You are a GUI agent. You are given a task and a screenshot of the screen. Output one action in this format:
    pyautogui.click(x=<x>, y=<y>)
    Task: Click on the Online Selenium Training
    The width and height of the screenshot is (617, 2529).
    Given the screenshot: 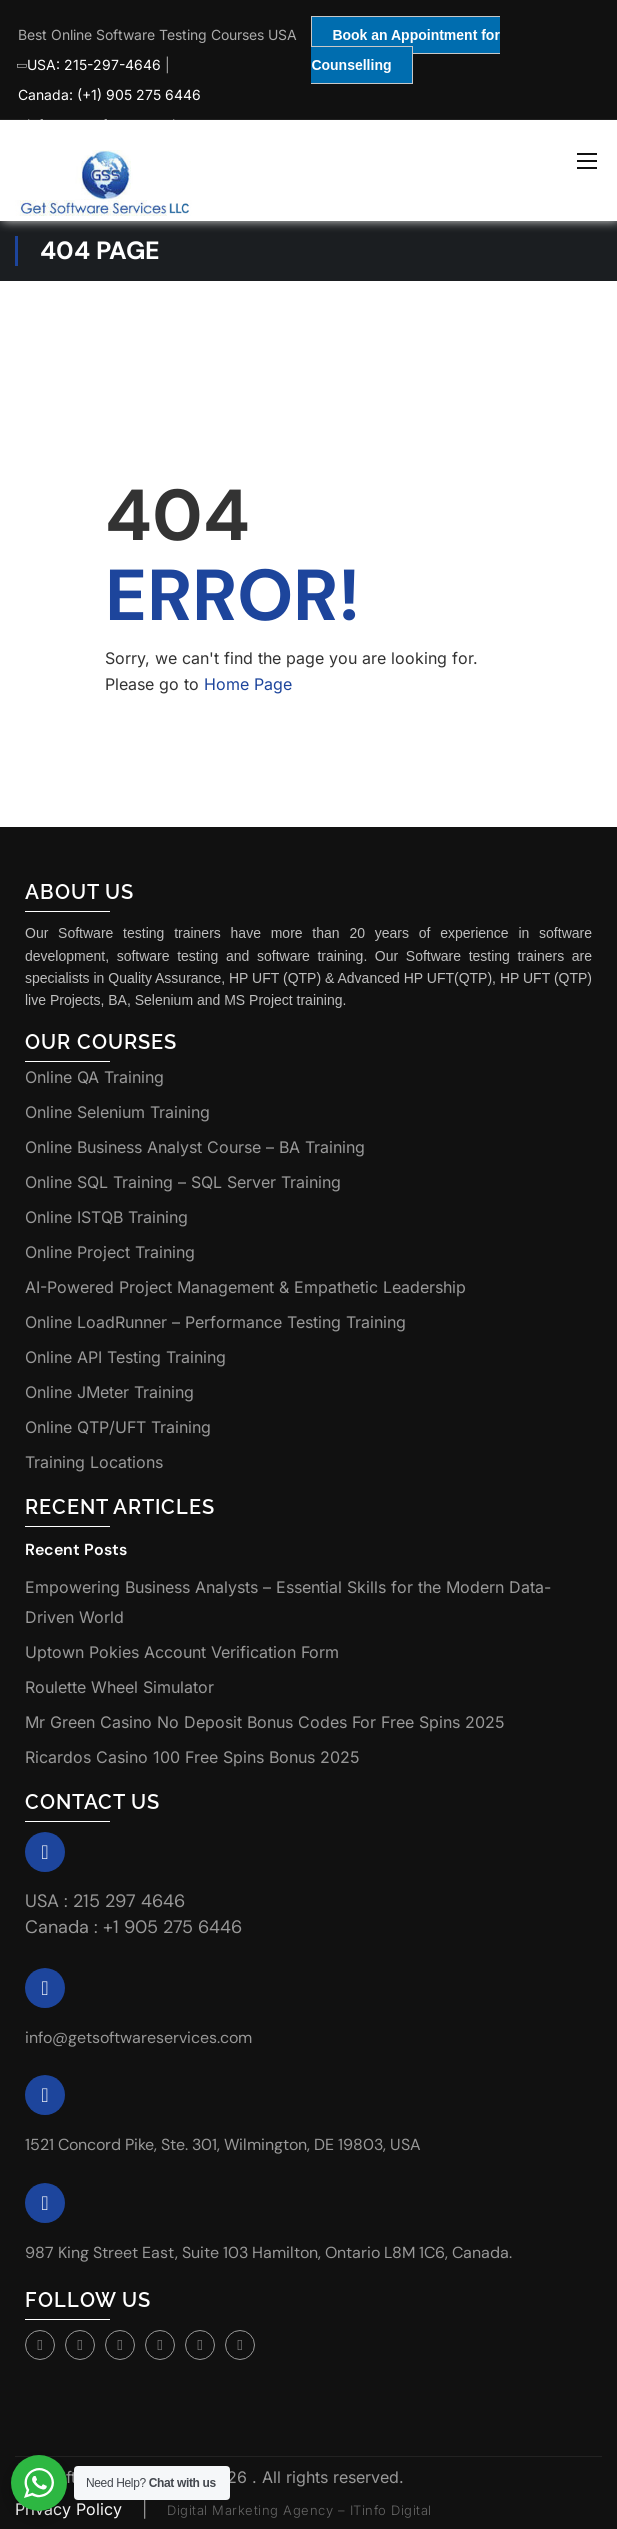 What is the action you would take?
    pyautogui.click(x=117, y=1112)
    